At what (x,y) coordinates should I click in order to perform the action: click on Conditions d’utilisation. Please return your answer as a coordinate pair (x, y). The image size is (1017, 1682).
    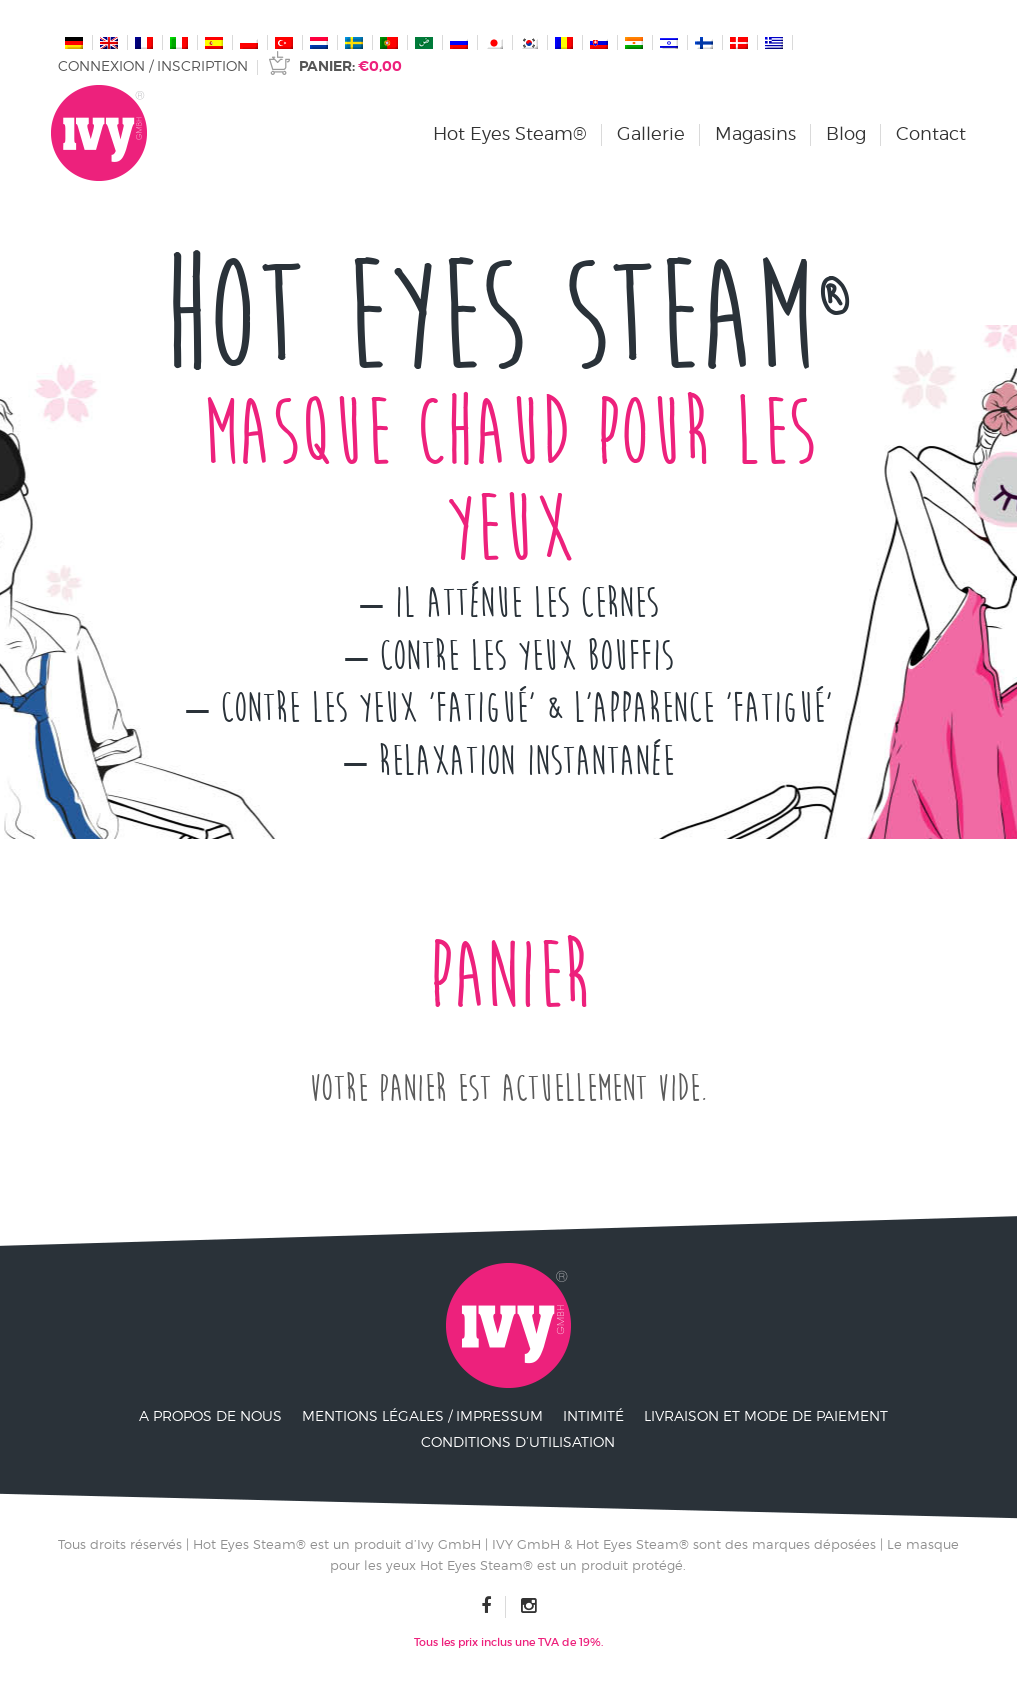
    Looking at the image, I should click on (518, 1441).